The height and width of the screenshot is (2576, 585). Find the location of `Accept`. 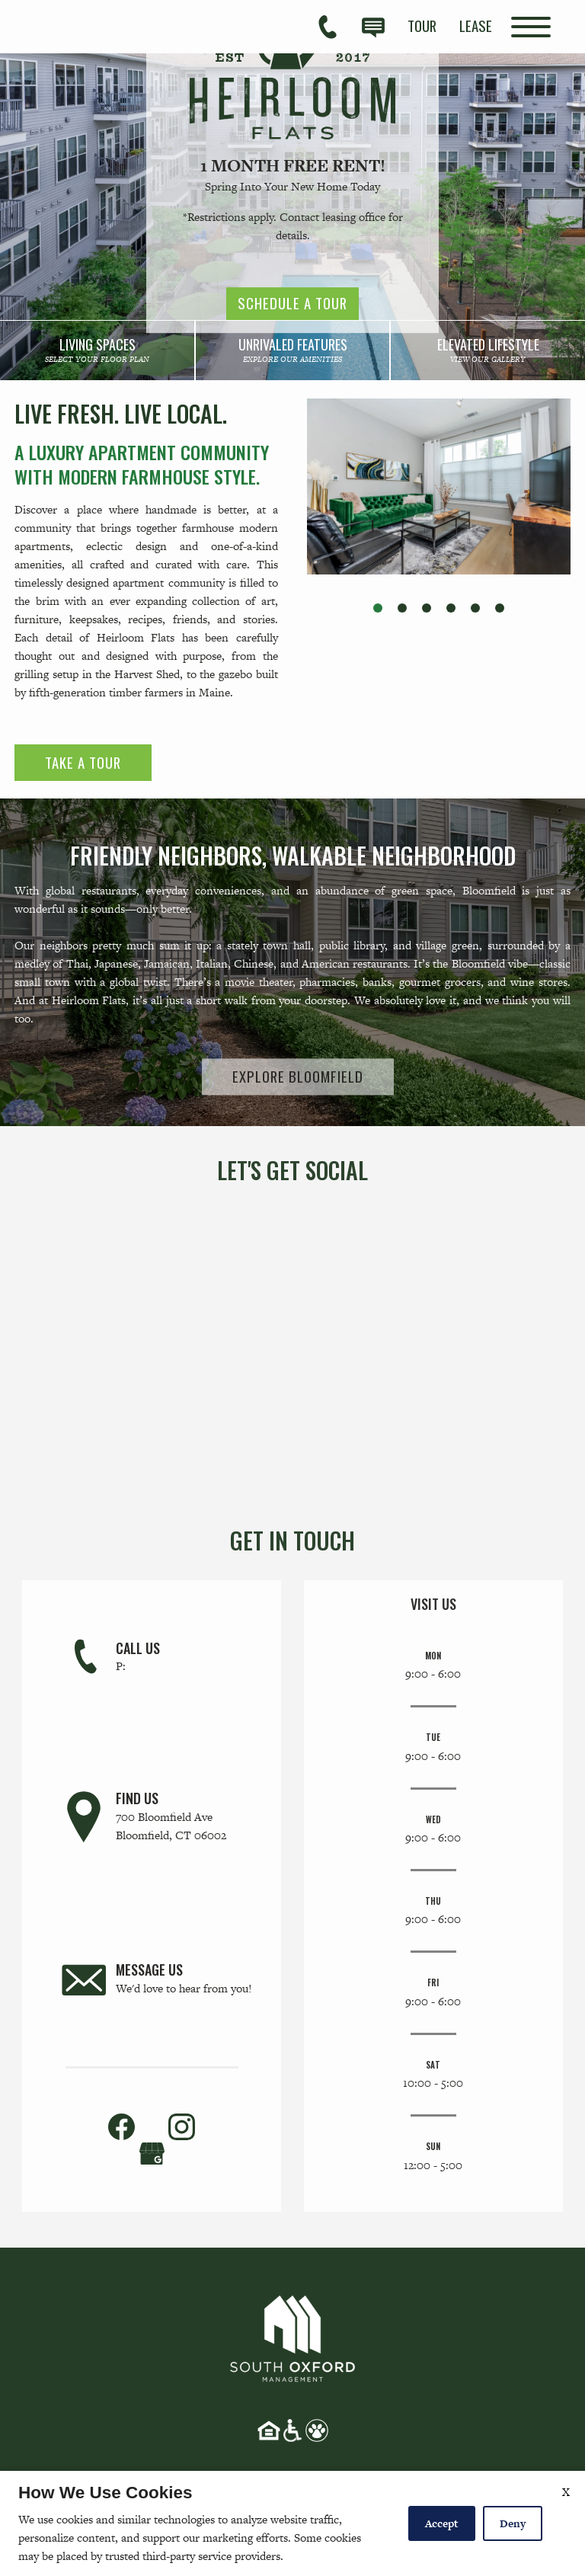

Accept is located at coordinates (442, 2523).